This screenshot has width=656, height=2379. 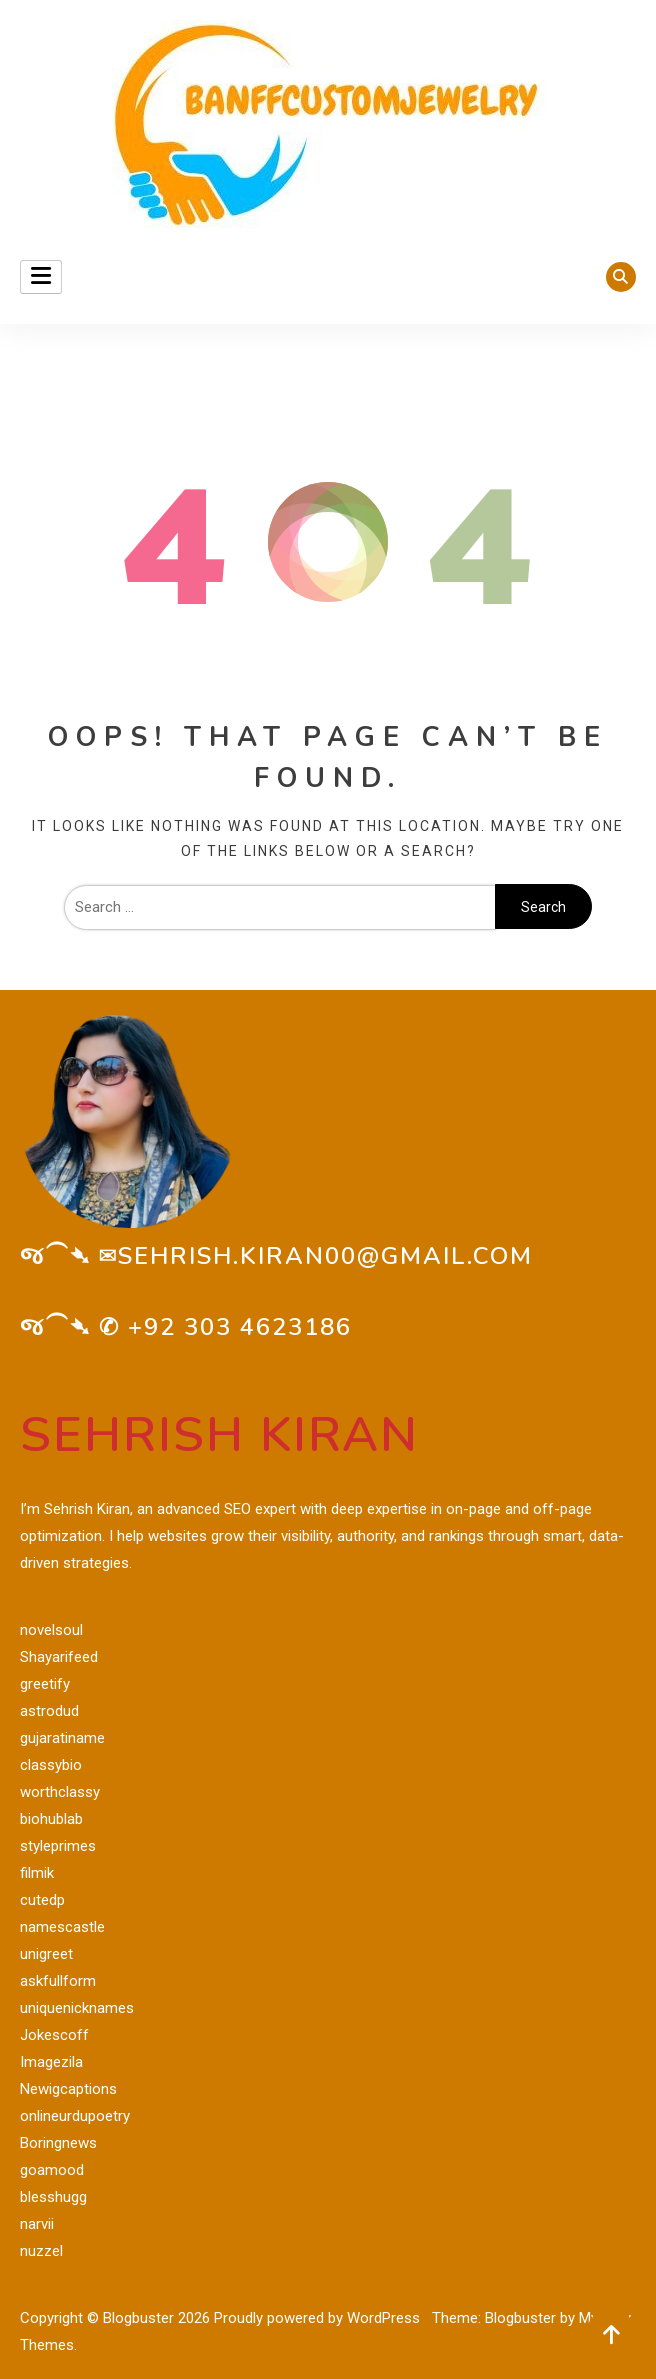 What do you see at coordinates (37, 1873) in the screenshot?
I see `filmik` at bounding box center [37, 1873].